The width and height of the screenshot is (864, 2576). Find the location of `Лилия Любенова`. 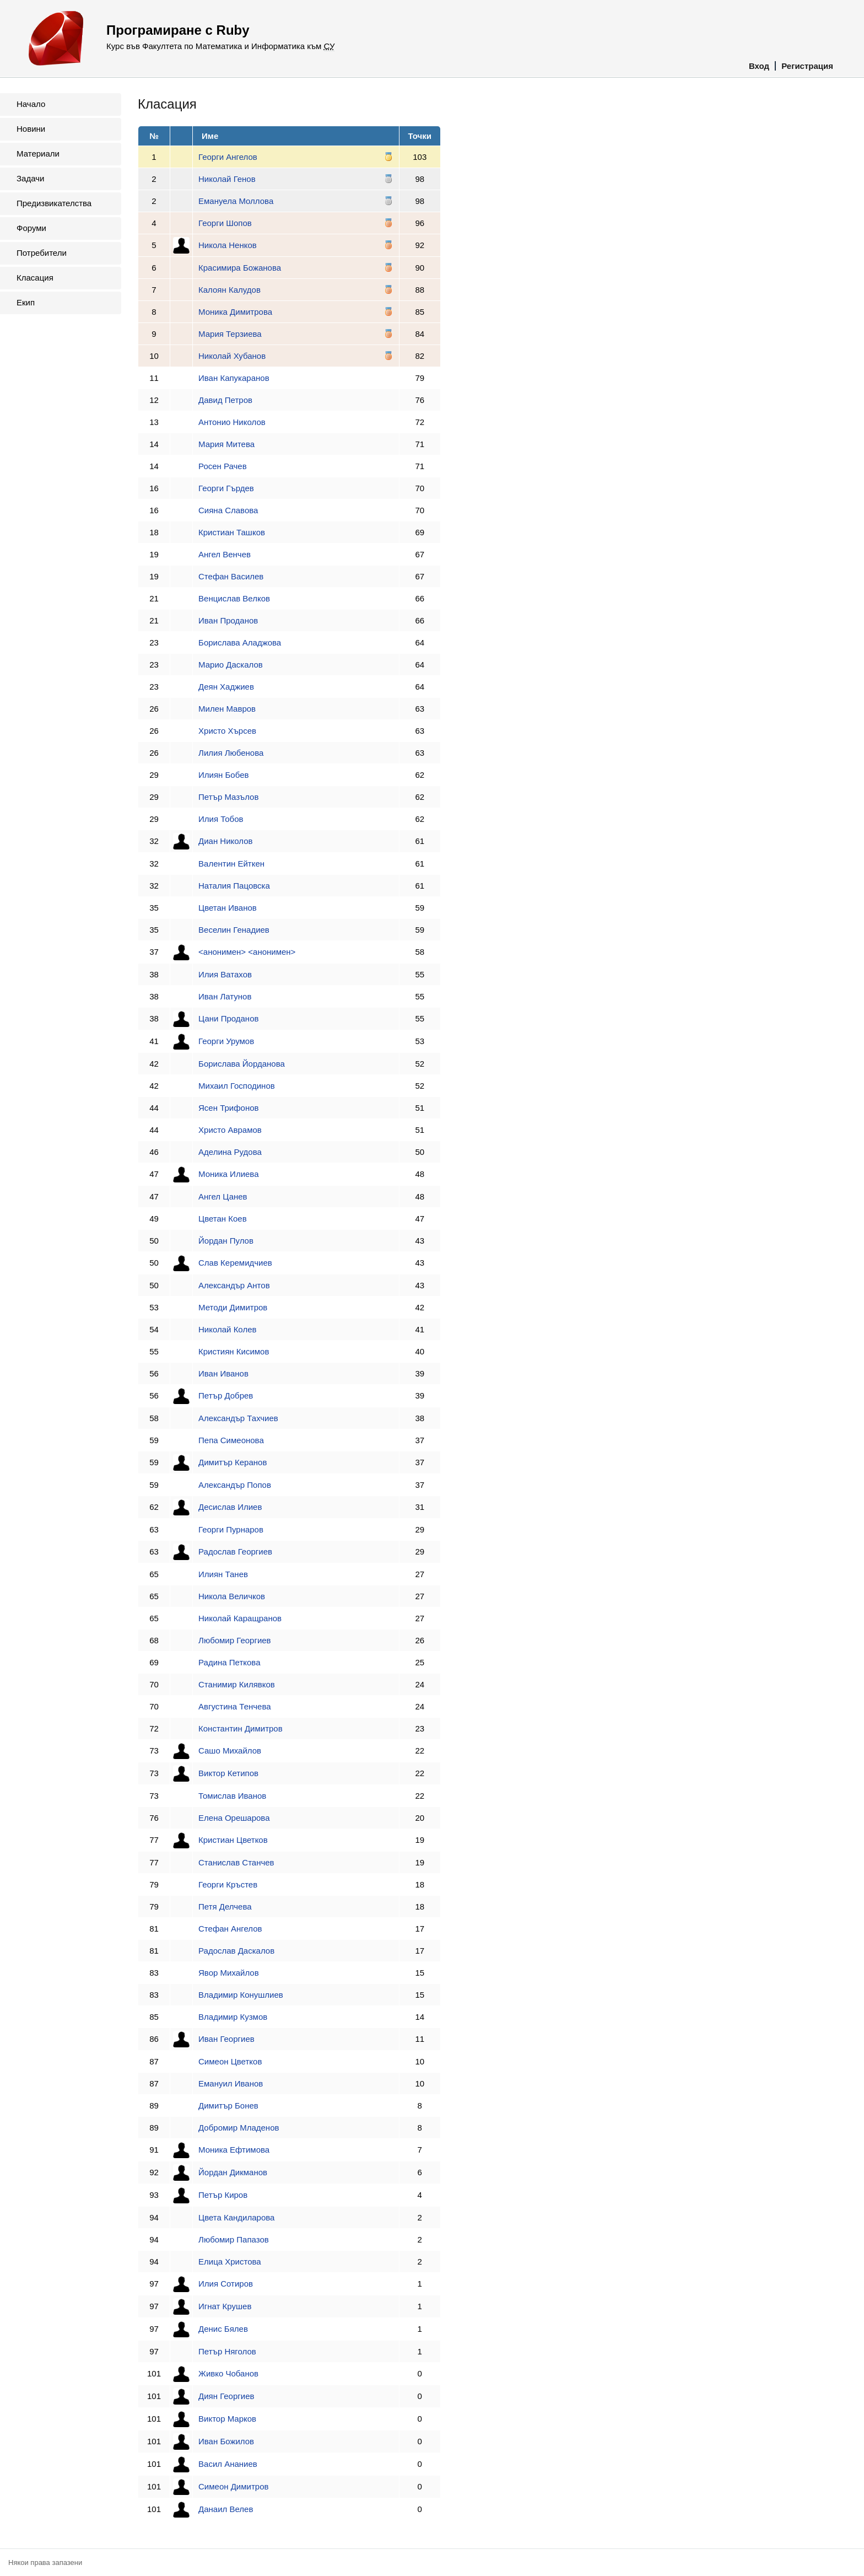

Лилия Любенова is located at coordinates (230, 752).